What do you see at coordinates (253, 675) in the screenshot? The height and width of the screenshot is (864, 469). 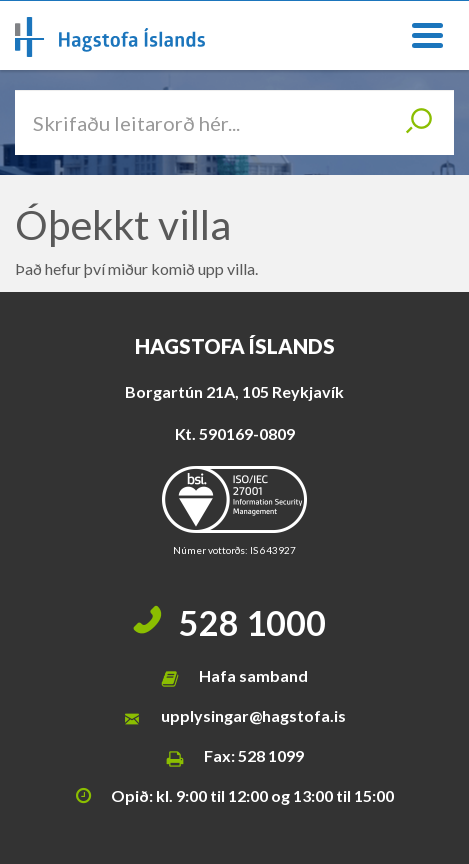 I see `Hafa samband` at bounding box center [253, 675].